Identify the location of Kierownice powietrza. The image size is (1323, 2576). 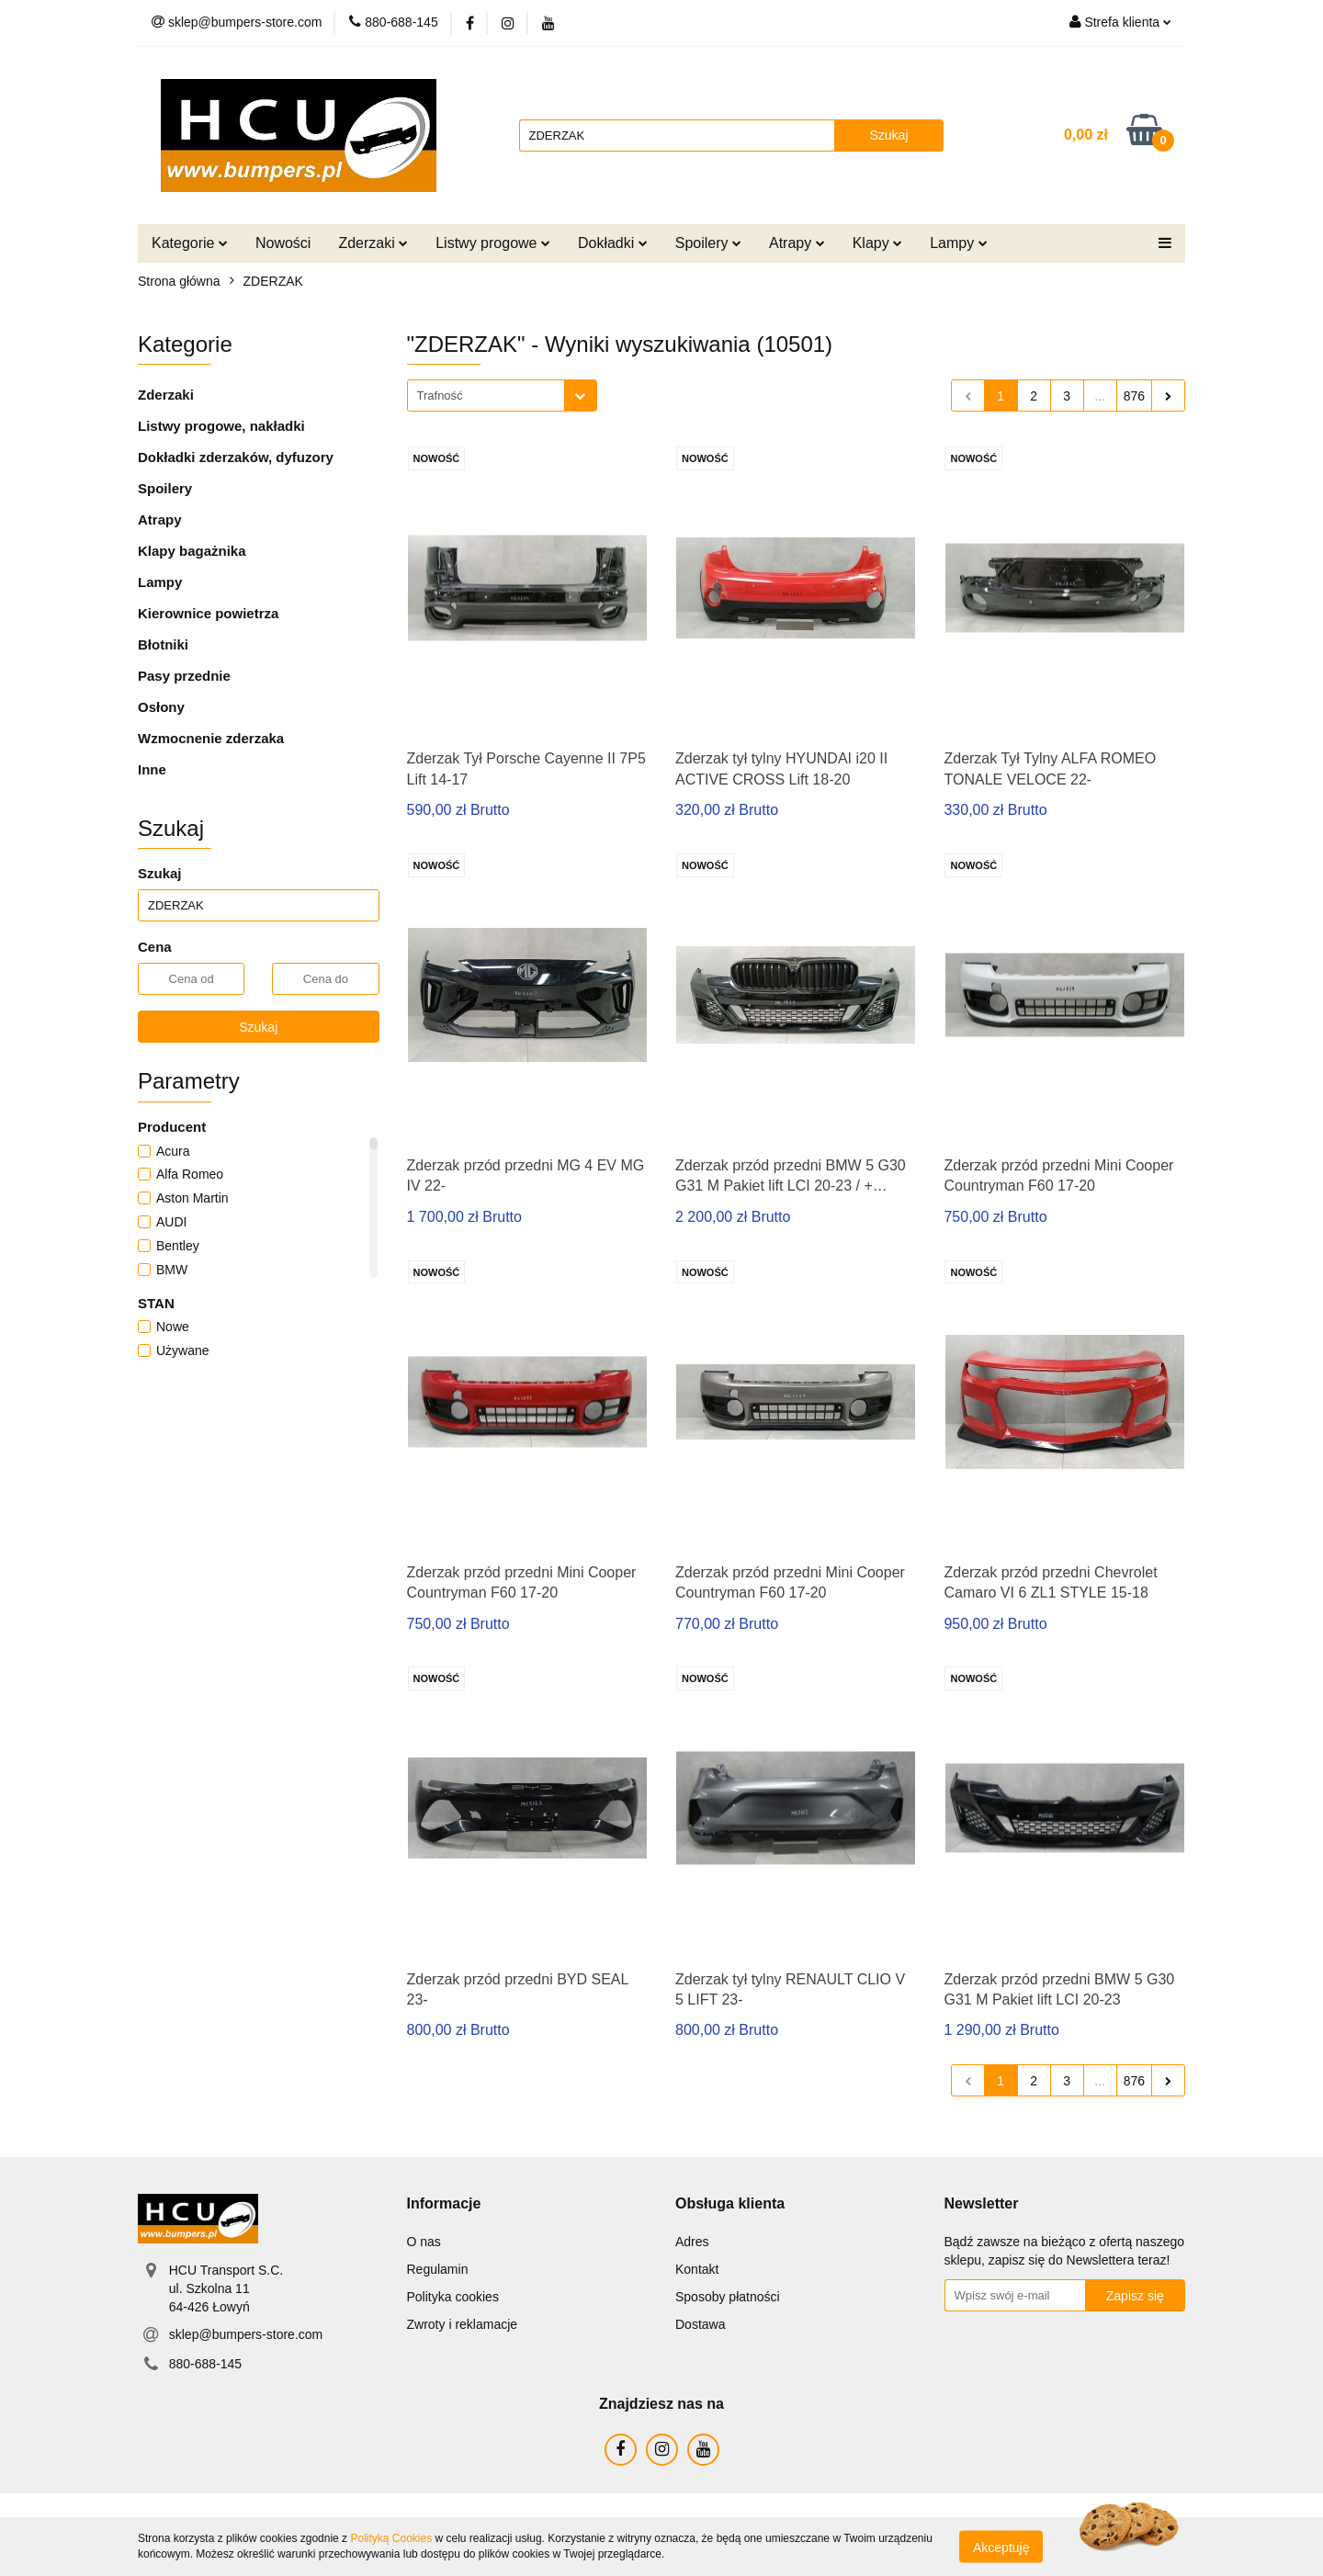
(208, 613).